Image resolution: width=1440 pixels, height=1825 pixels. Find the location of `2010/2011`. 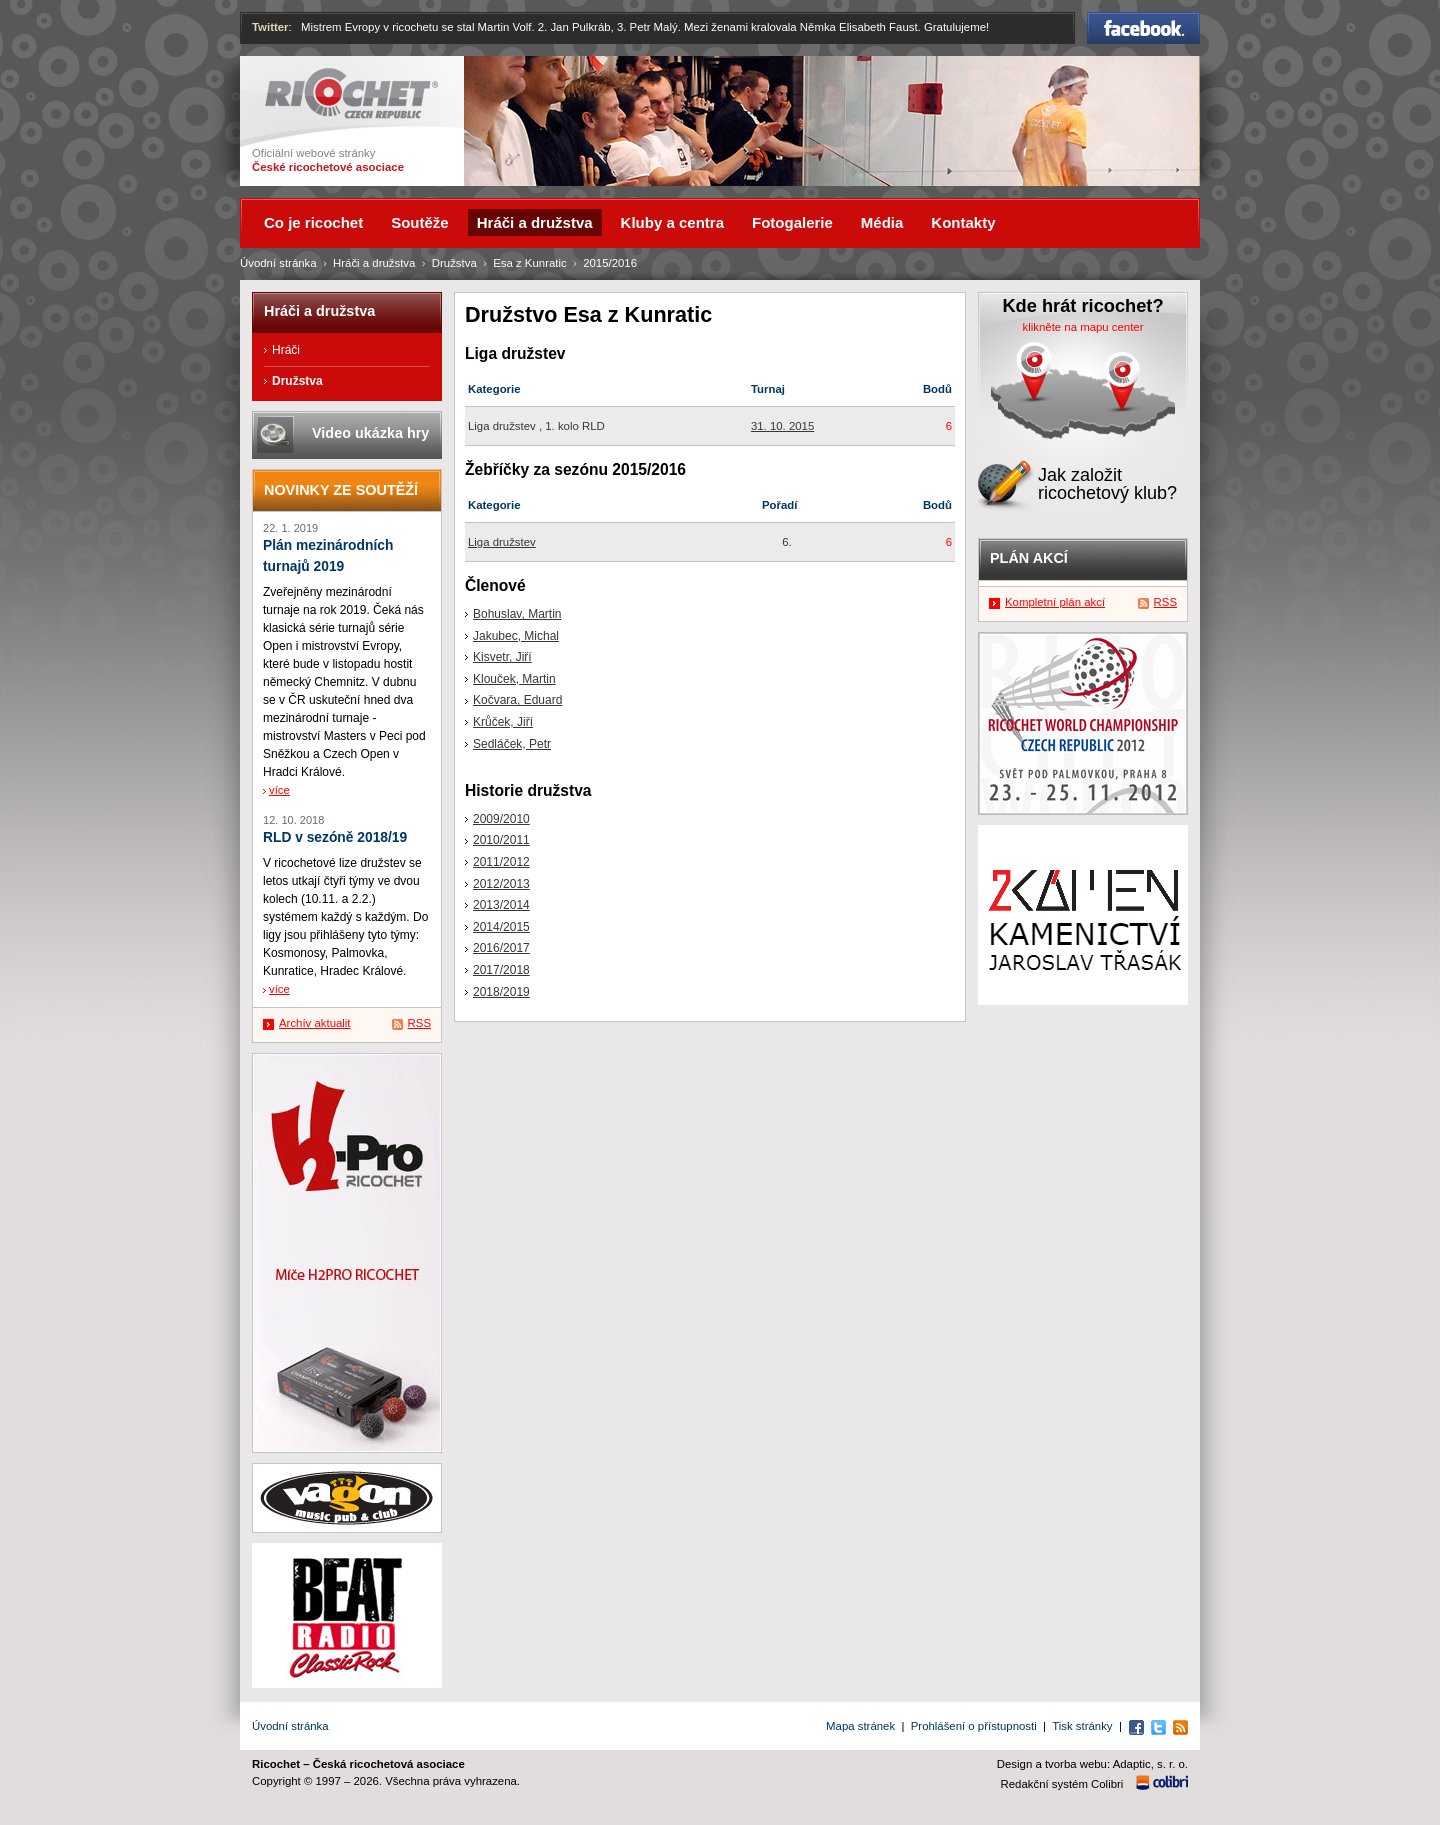

2010/2011 is located at coordinates (501, 840).